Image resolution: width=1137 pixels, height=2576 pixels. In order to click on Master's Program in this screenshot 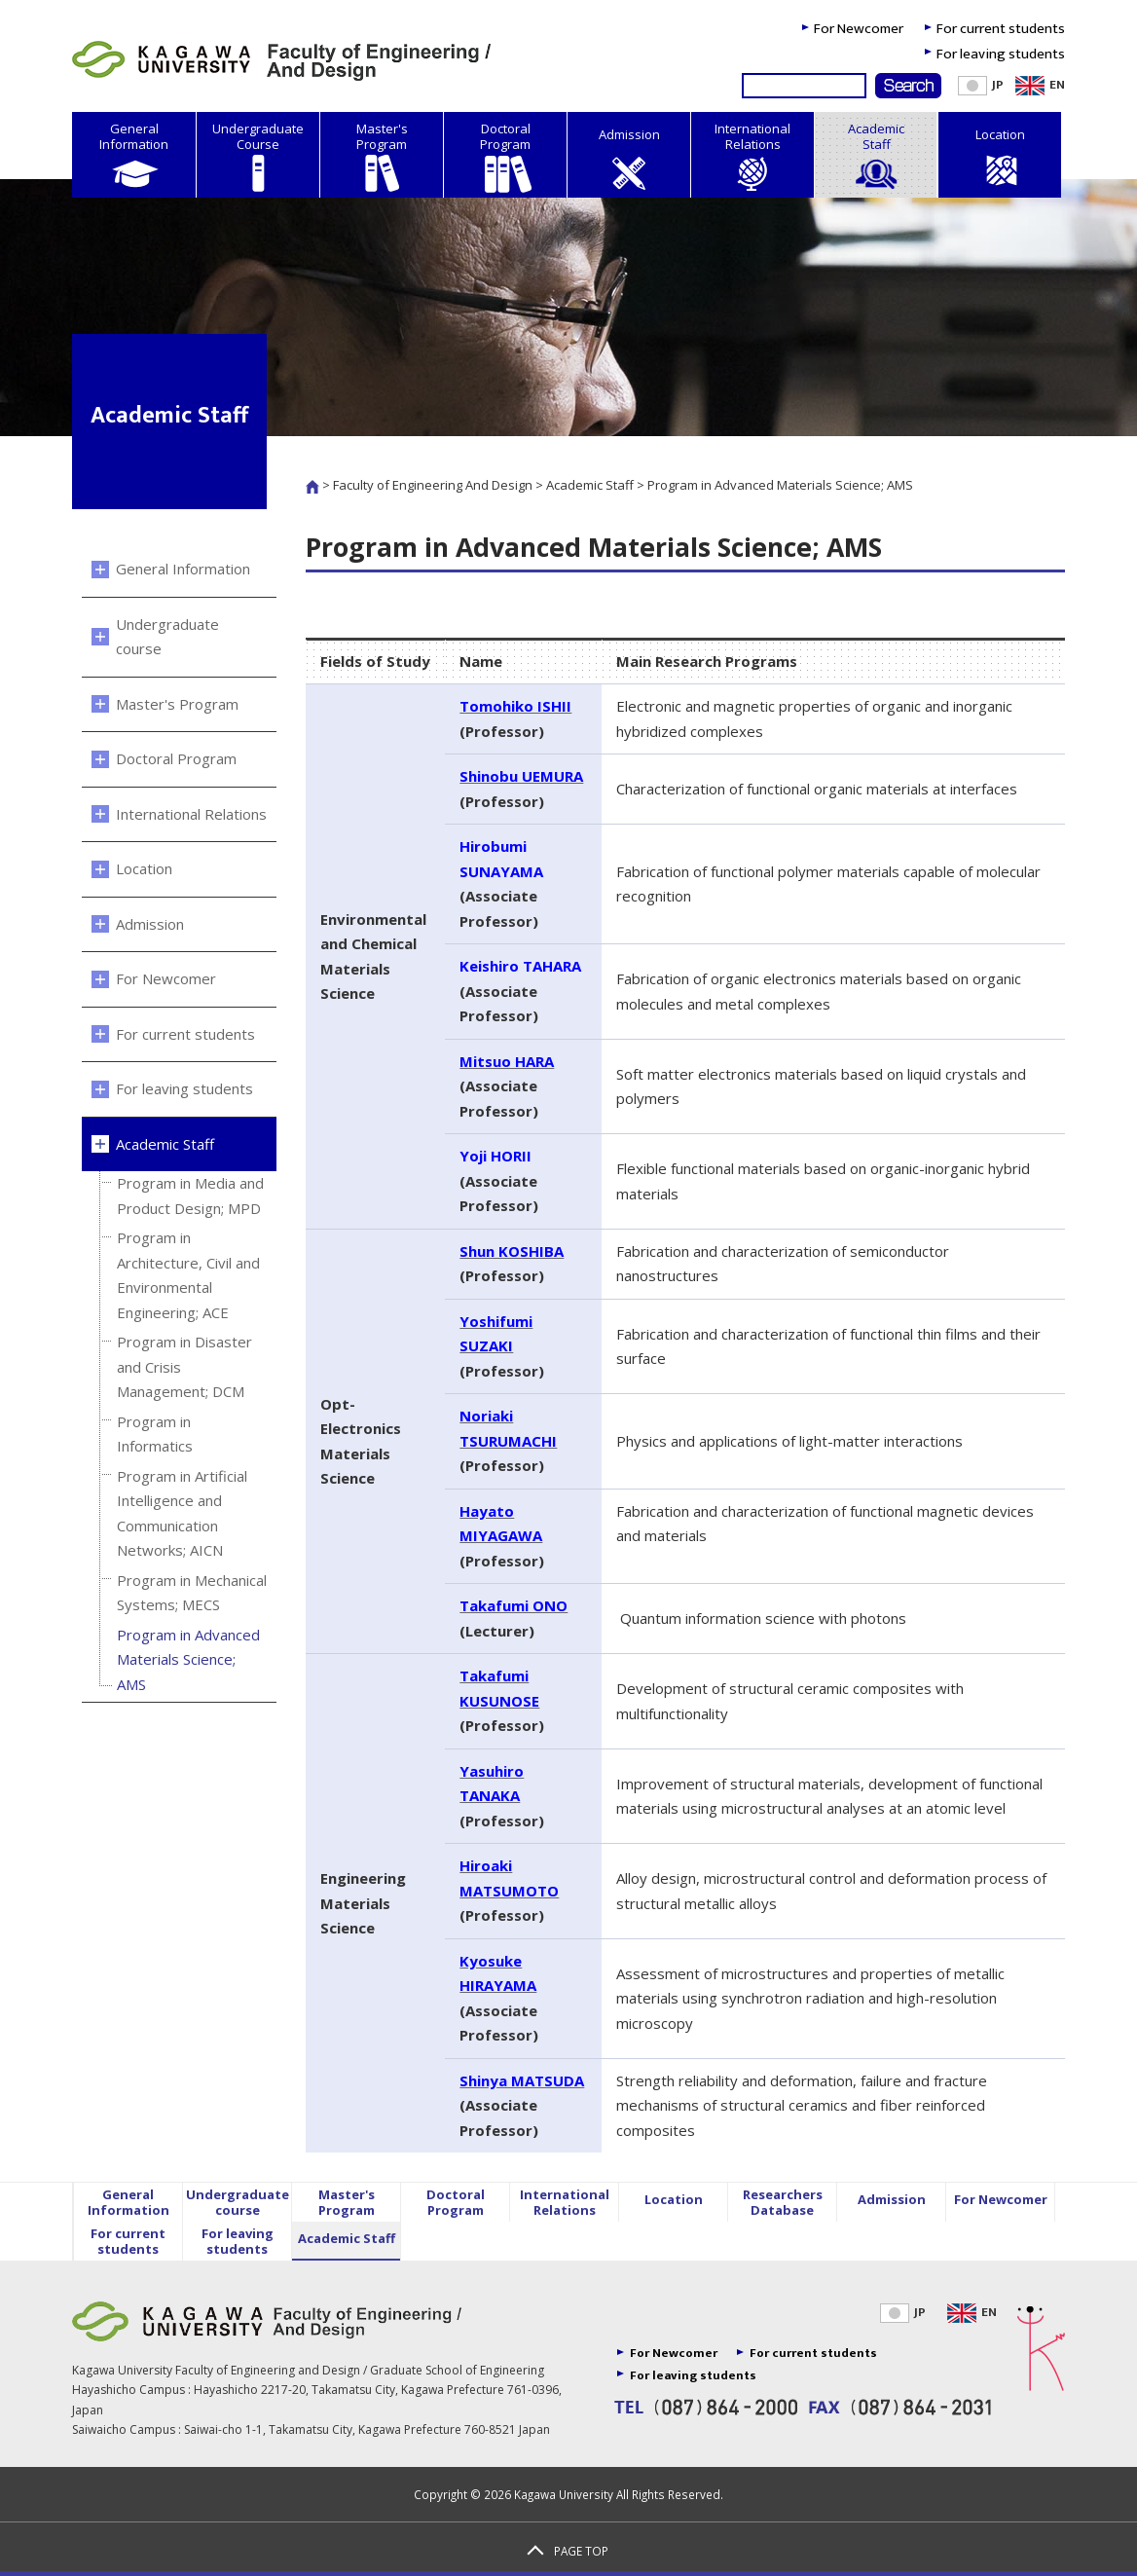, I will do `click(381, 157)`.